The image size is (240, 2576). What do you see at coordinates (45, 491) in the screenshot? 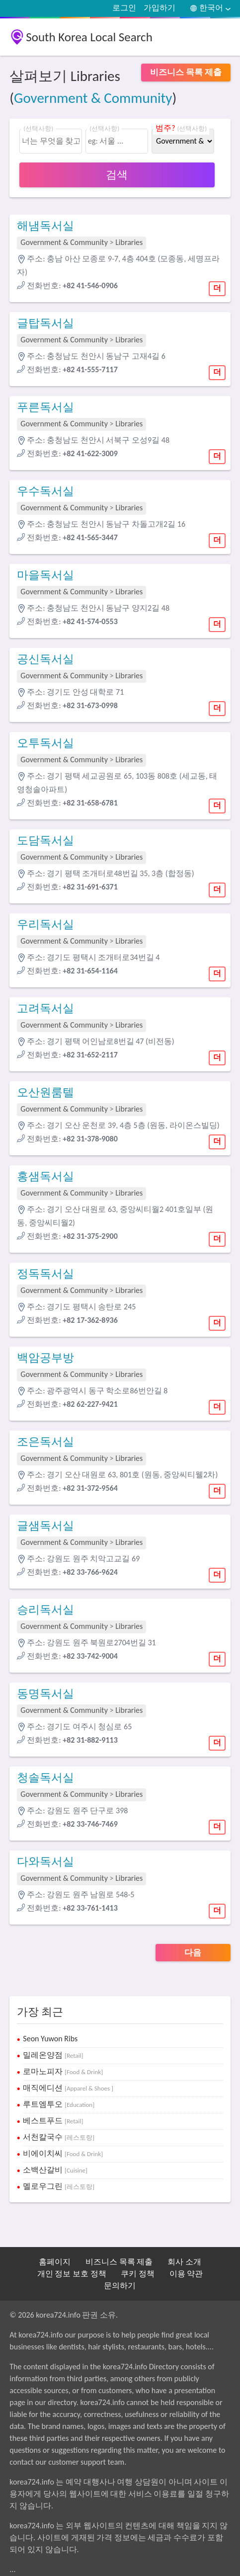
I see `우수독서실` at bounding box center [45, 491].